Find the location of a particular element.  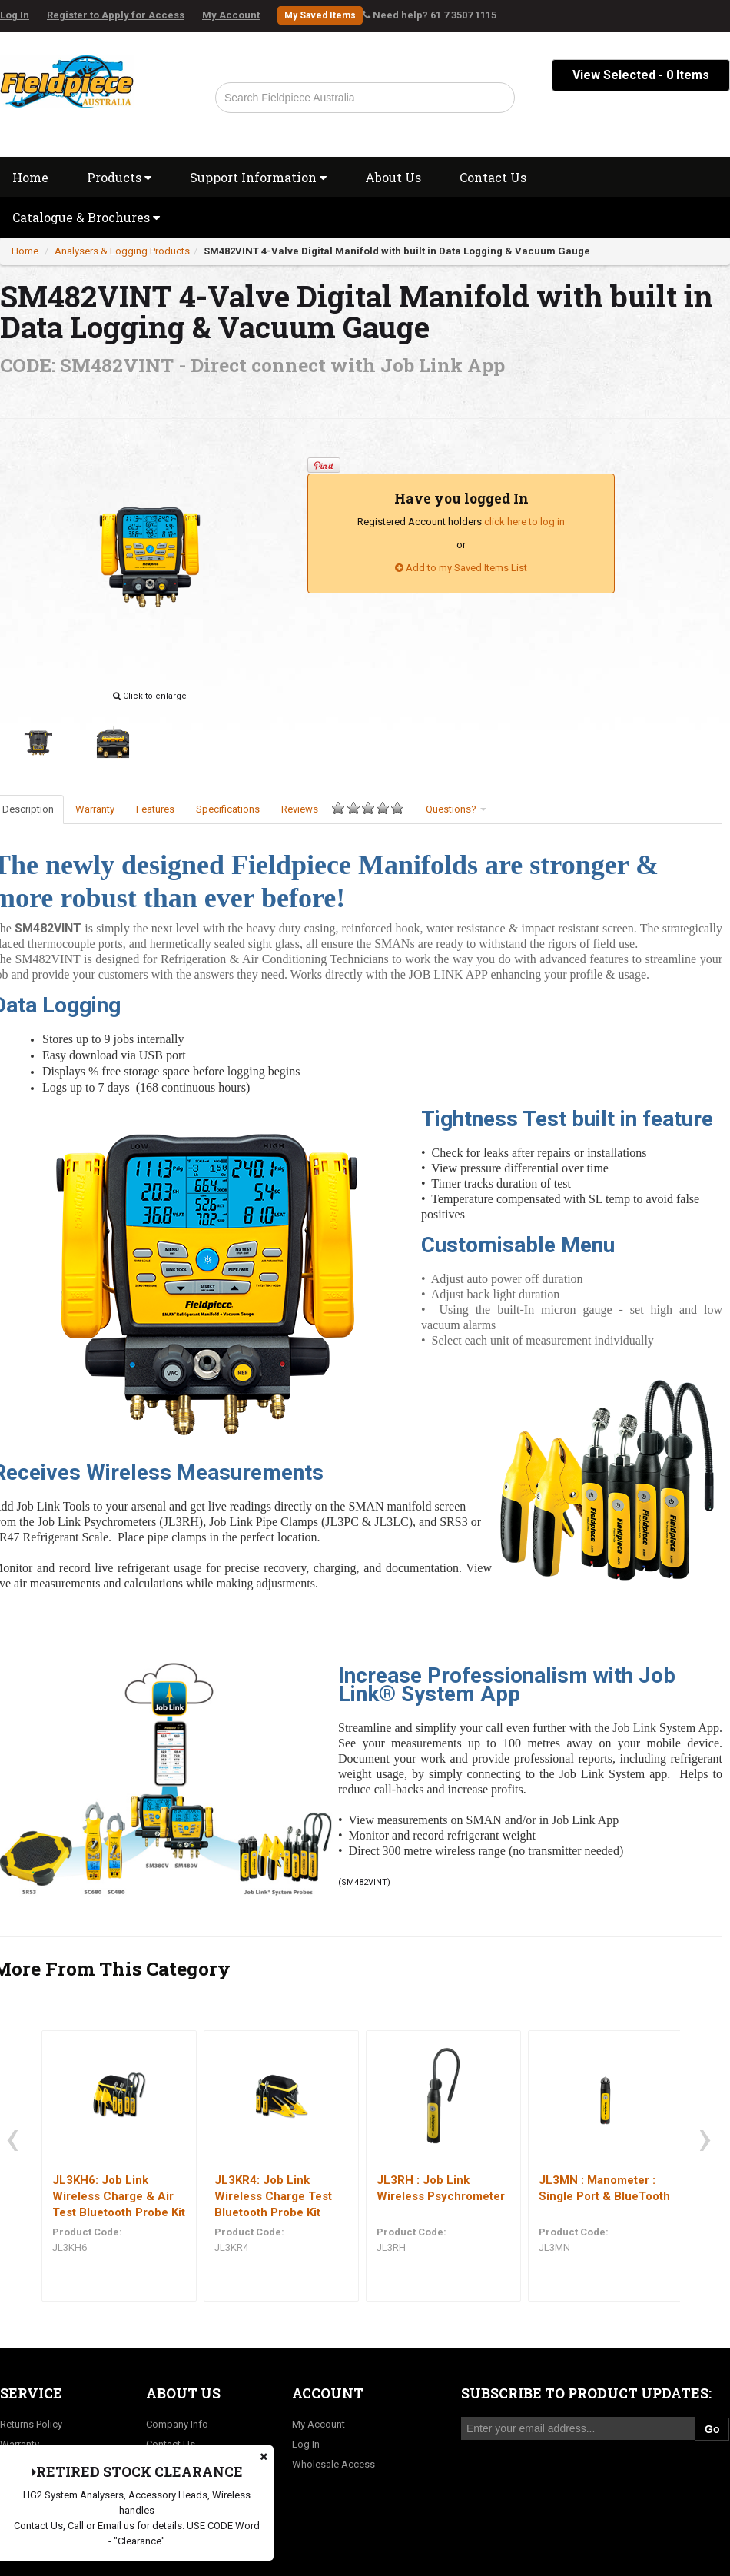

Support Information is located at coordinates (258, 177).